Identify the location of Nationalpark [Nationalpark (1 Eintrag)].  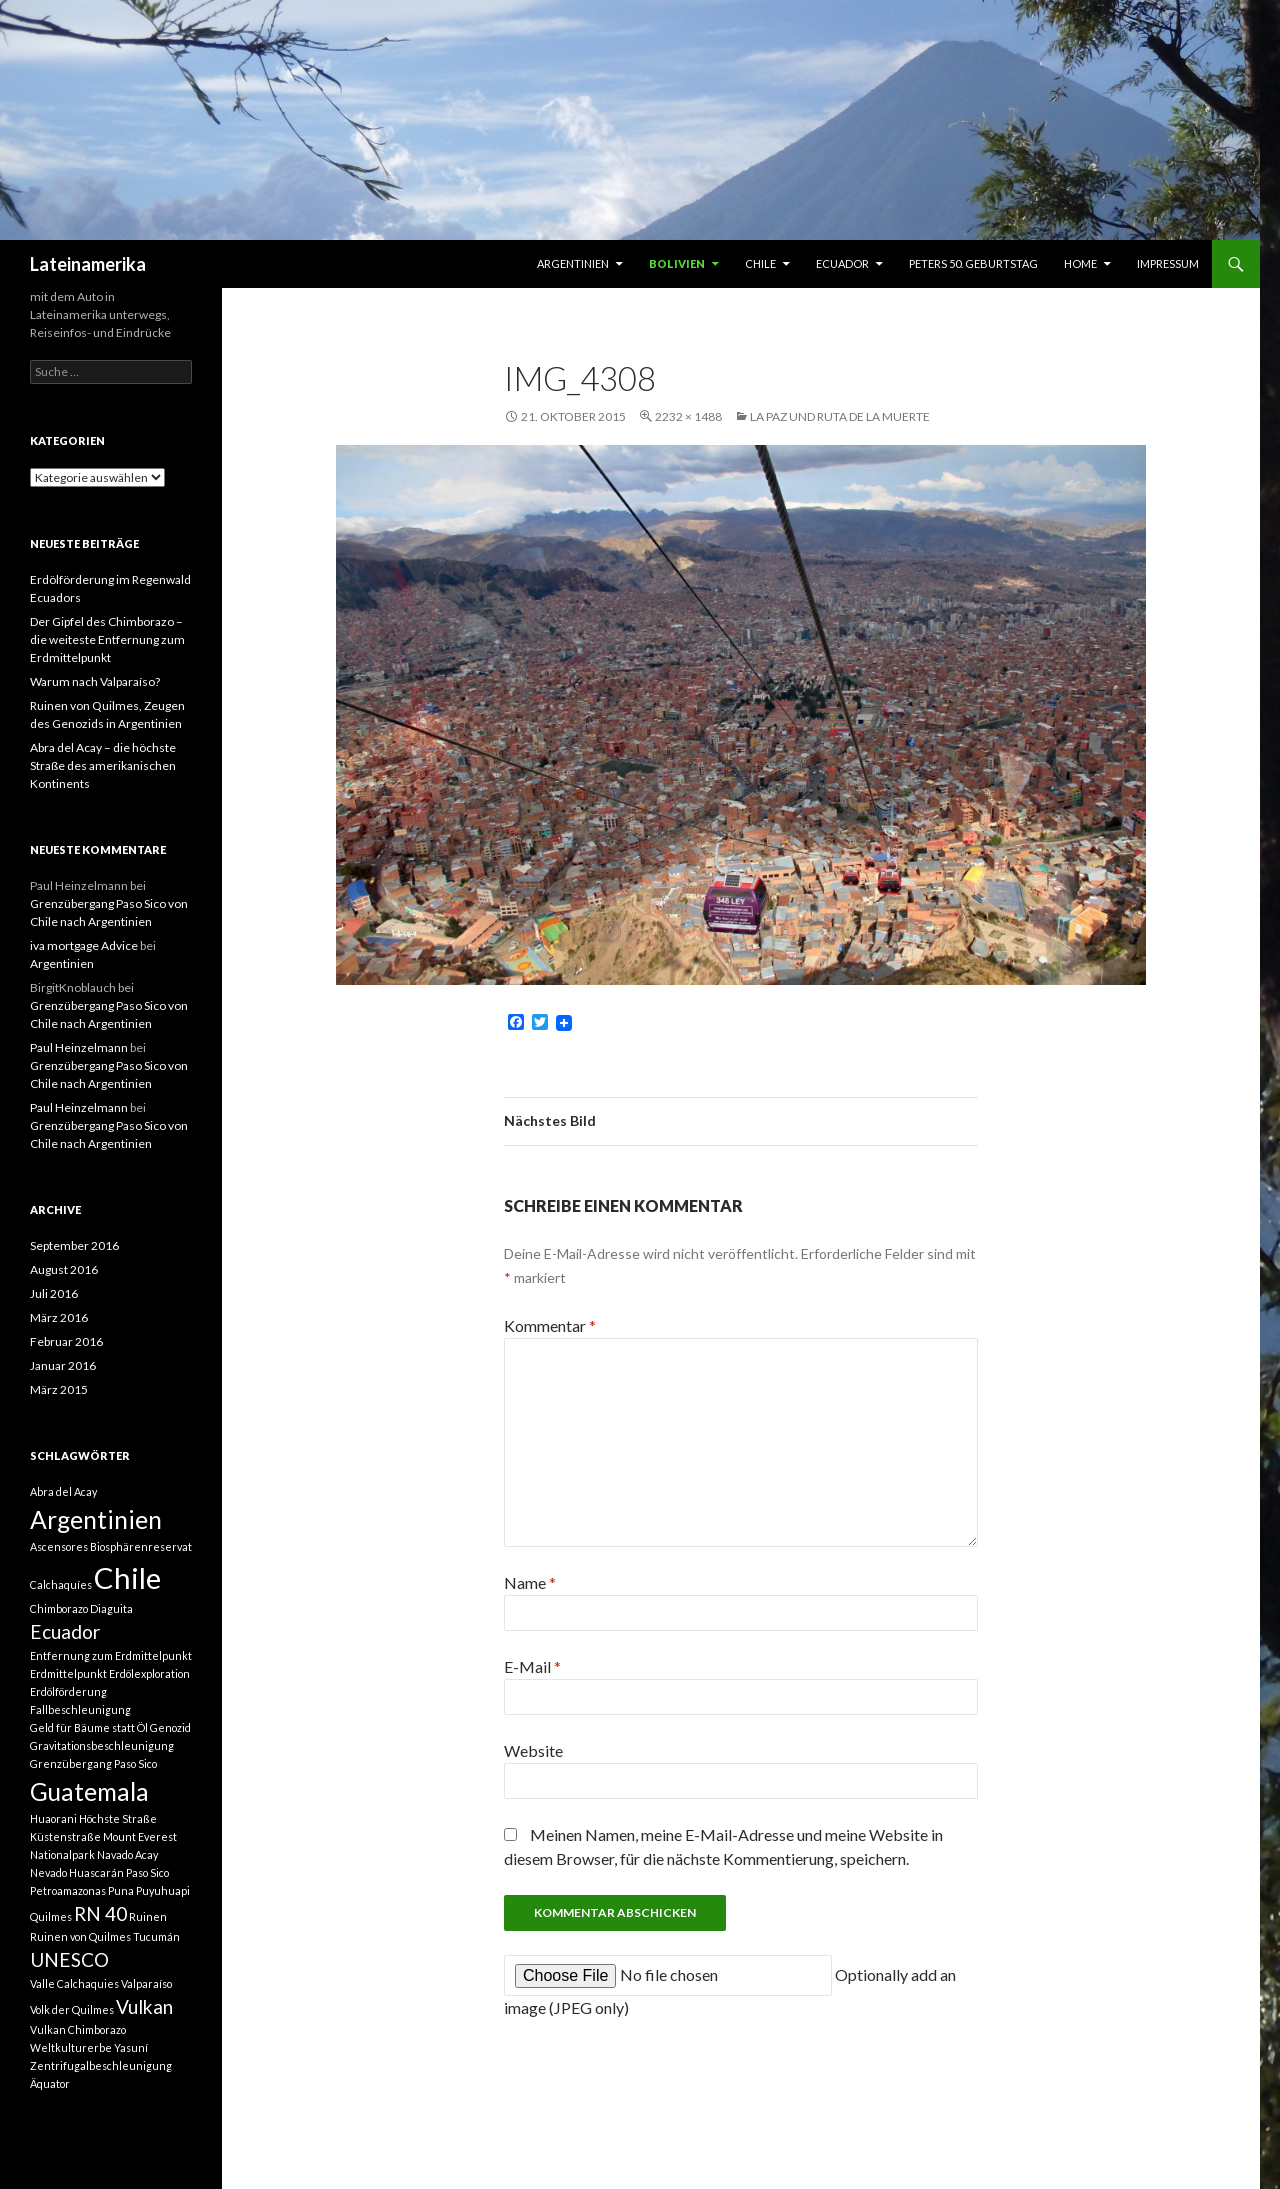
(62, 1854).